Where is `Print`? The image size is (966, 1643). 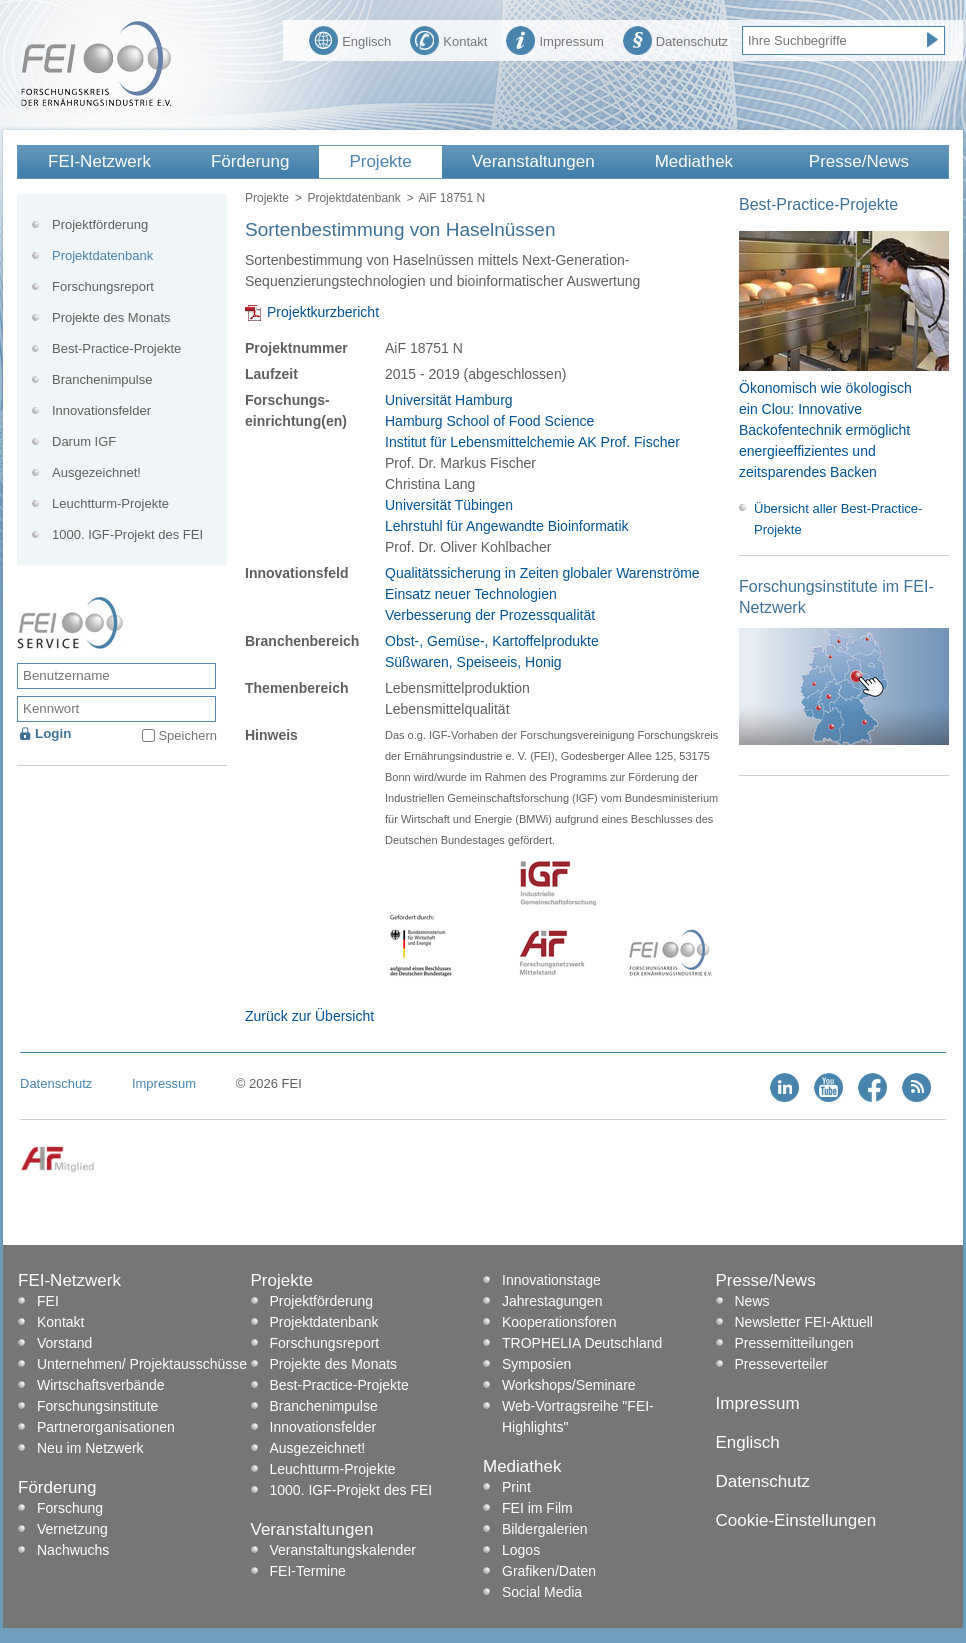
Print is located at coordinates (516, 1487).